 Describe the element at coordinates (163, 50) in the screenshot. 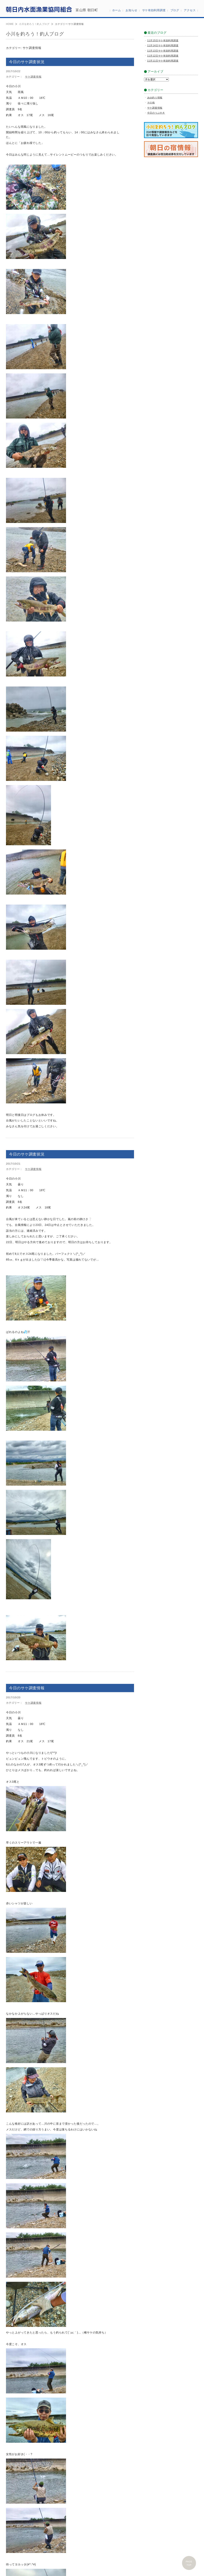

I see `11月13日サケ有効利用調査` at that location.